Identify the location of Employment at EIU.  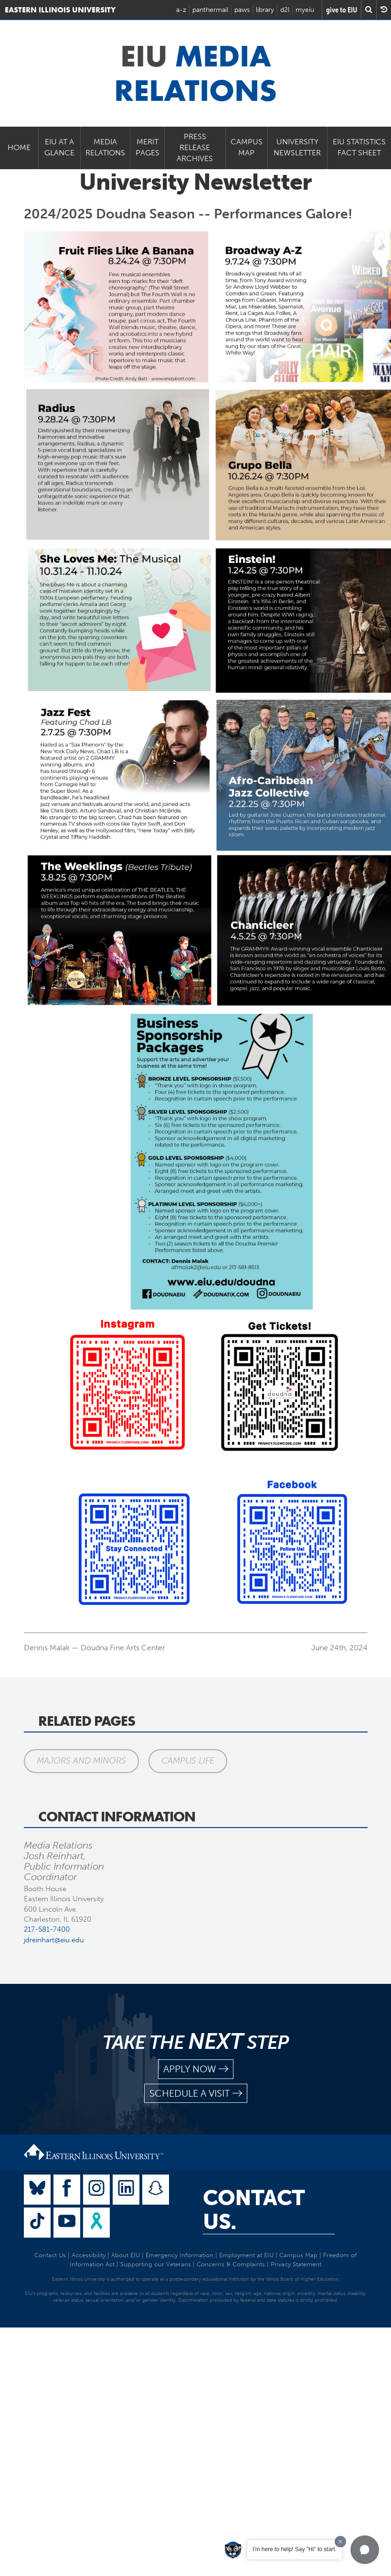
(246, 2255).